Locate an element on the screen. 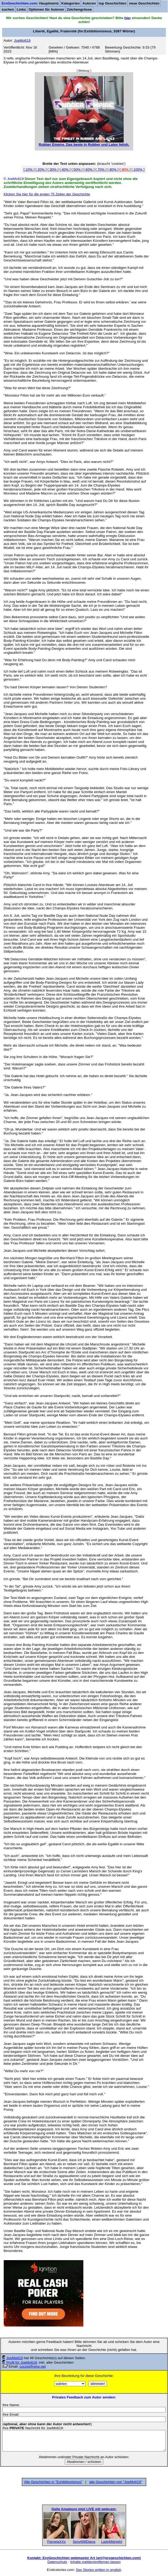 The image size is (168, 2576). hier is located at coordinates (127, 18).